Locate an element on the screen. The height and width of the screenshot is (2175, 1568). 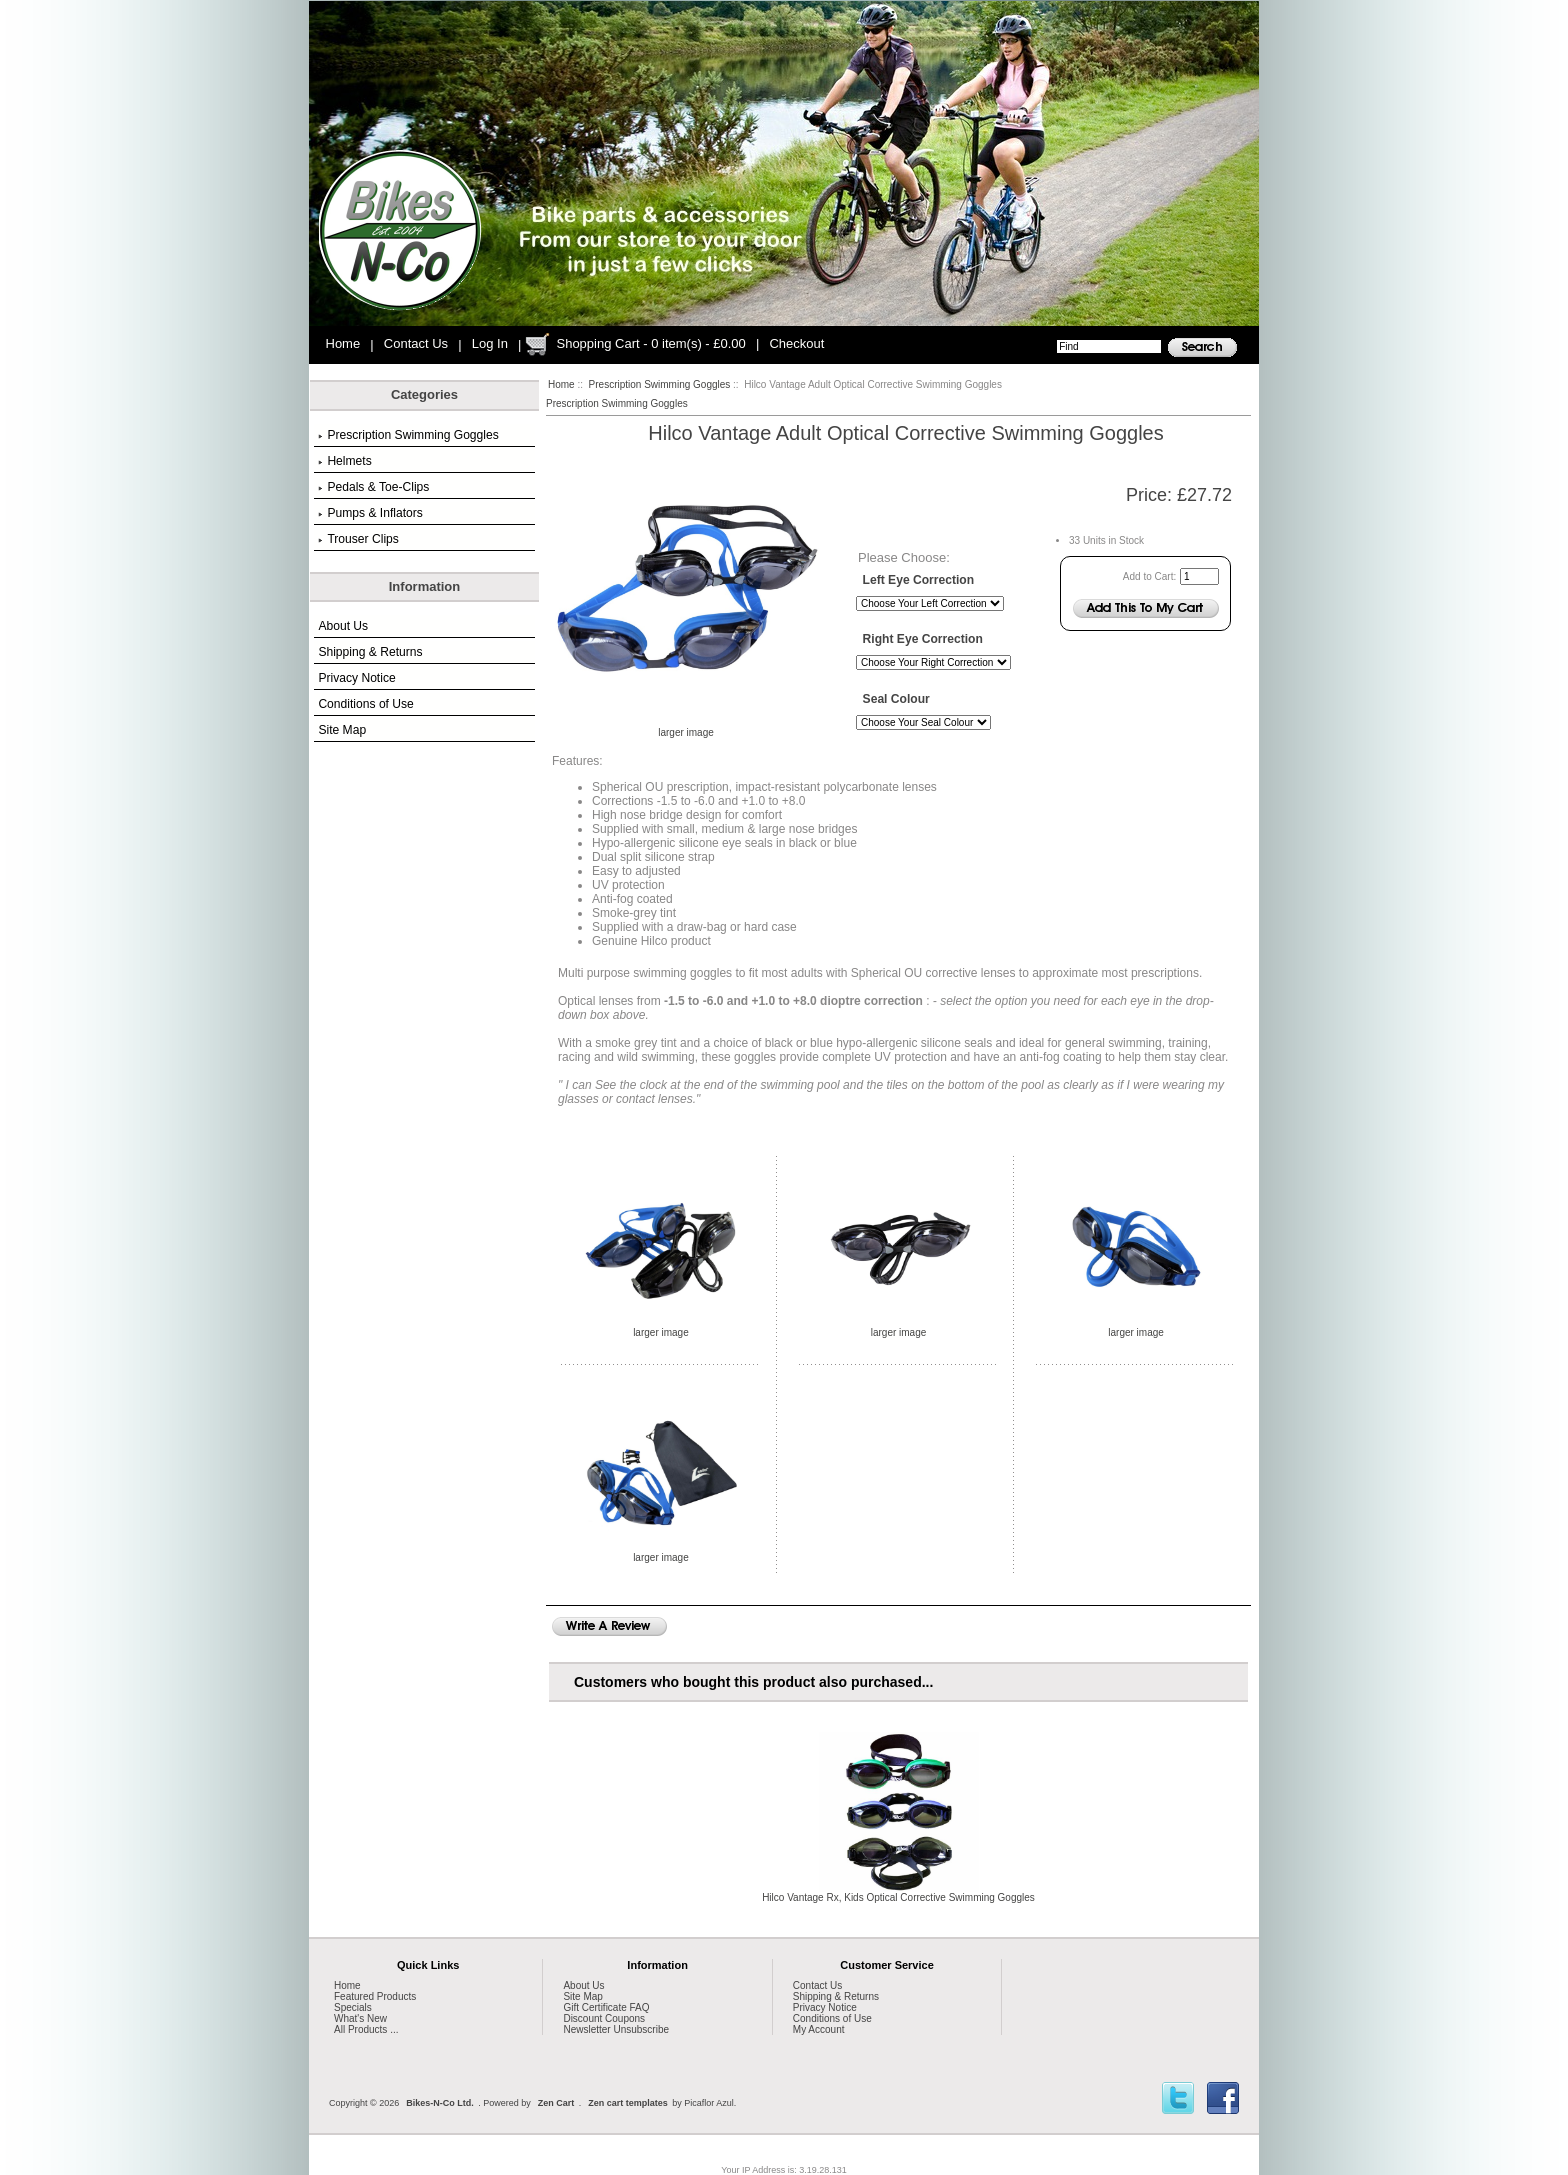
Gift Certificate FAQ is located at coordinates (606, 2007).